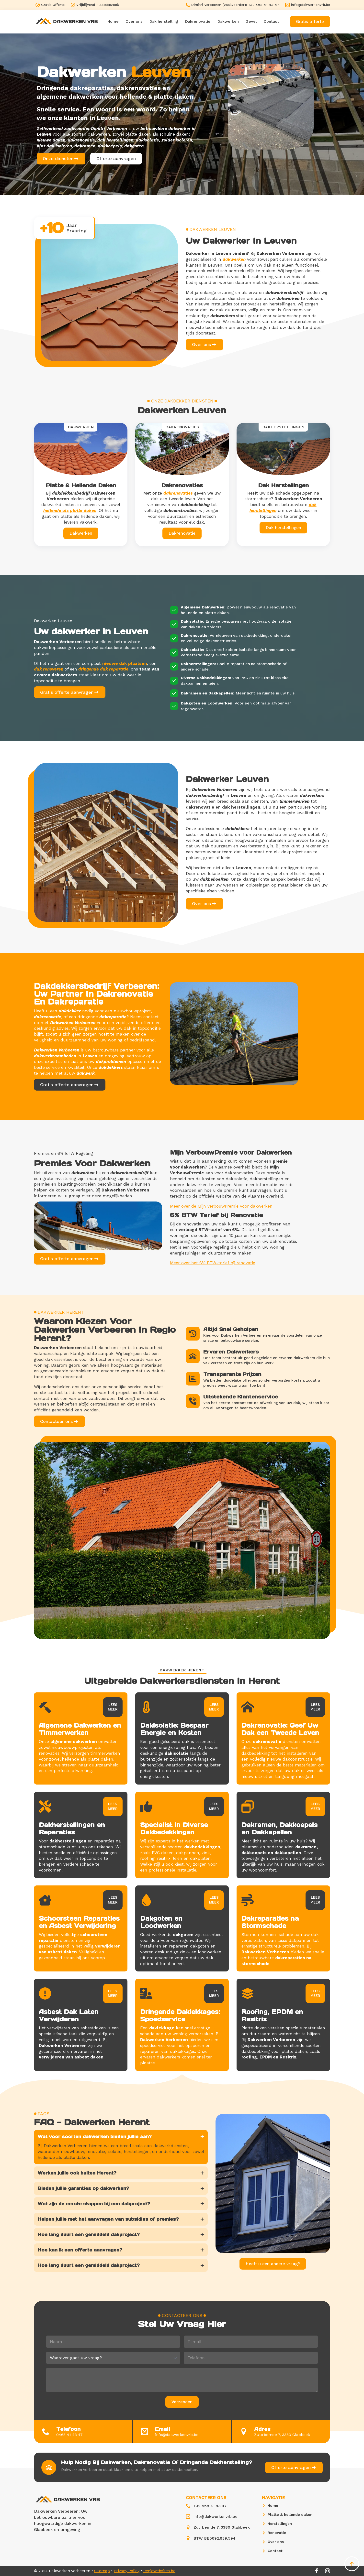  Describe the element at coordinates (271, 21) in the screenshot. I see `Contact` at that location.